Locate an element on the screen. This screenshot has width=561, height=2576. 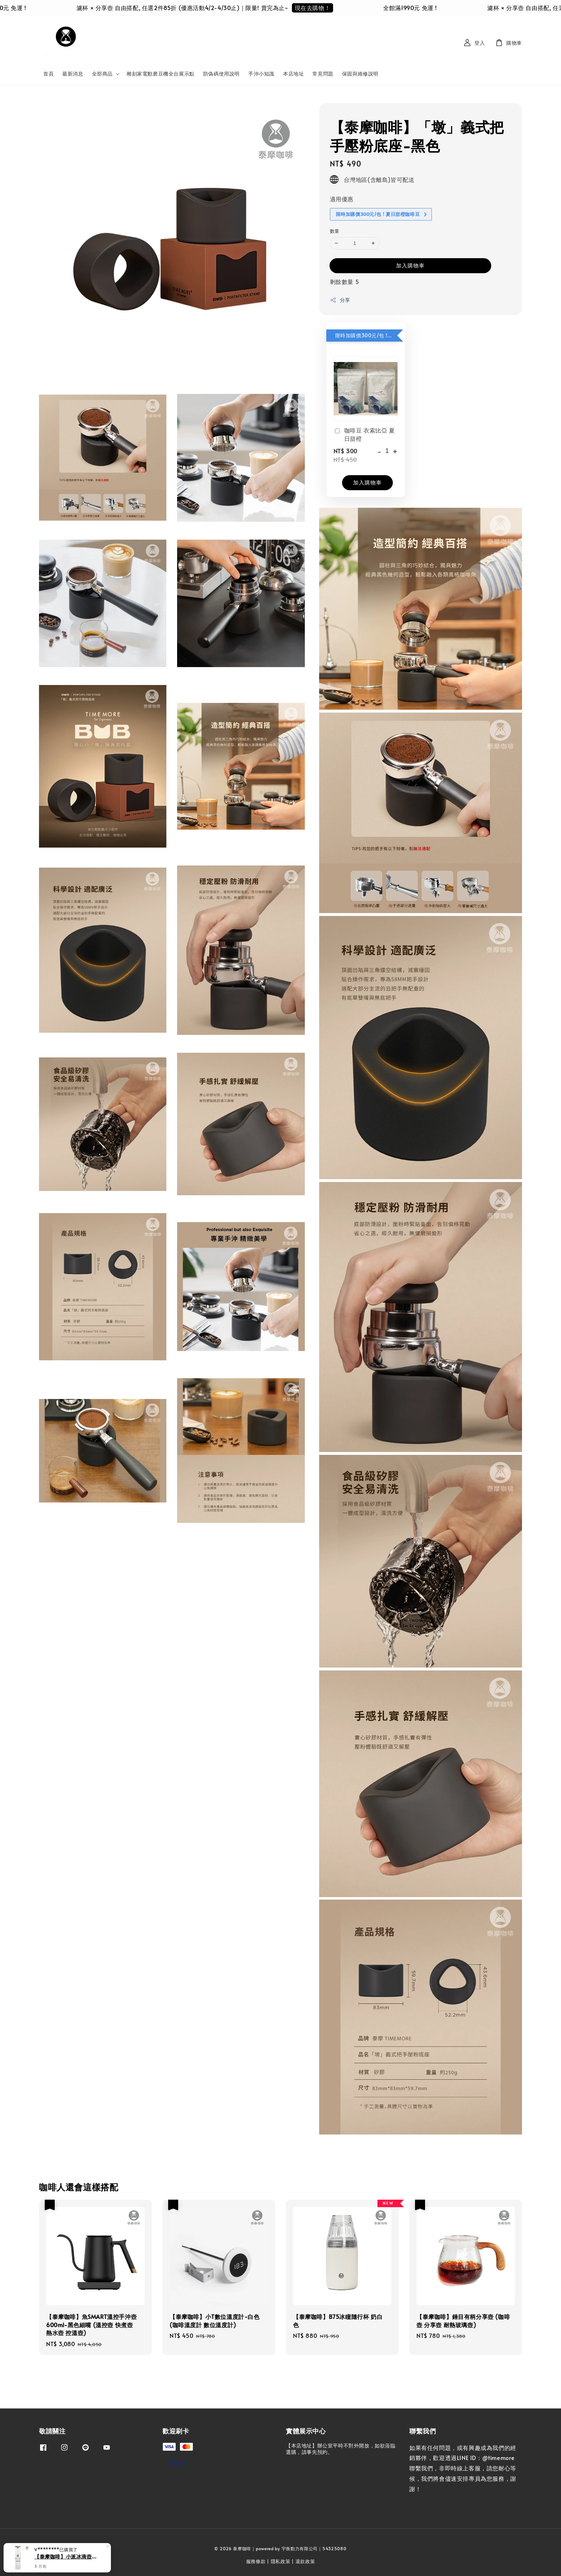
手沖小知識 is located at coordinates (261, 73).